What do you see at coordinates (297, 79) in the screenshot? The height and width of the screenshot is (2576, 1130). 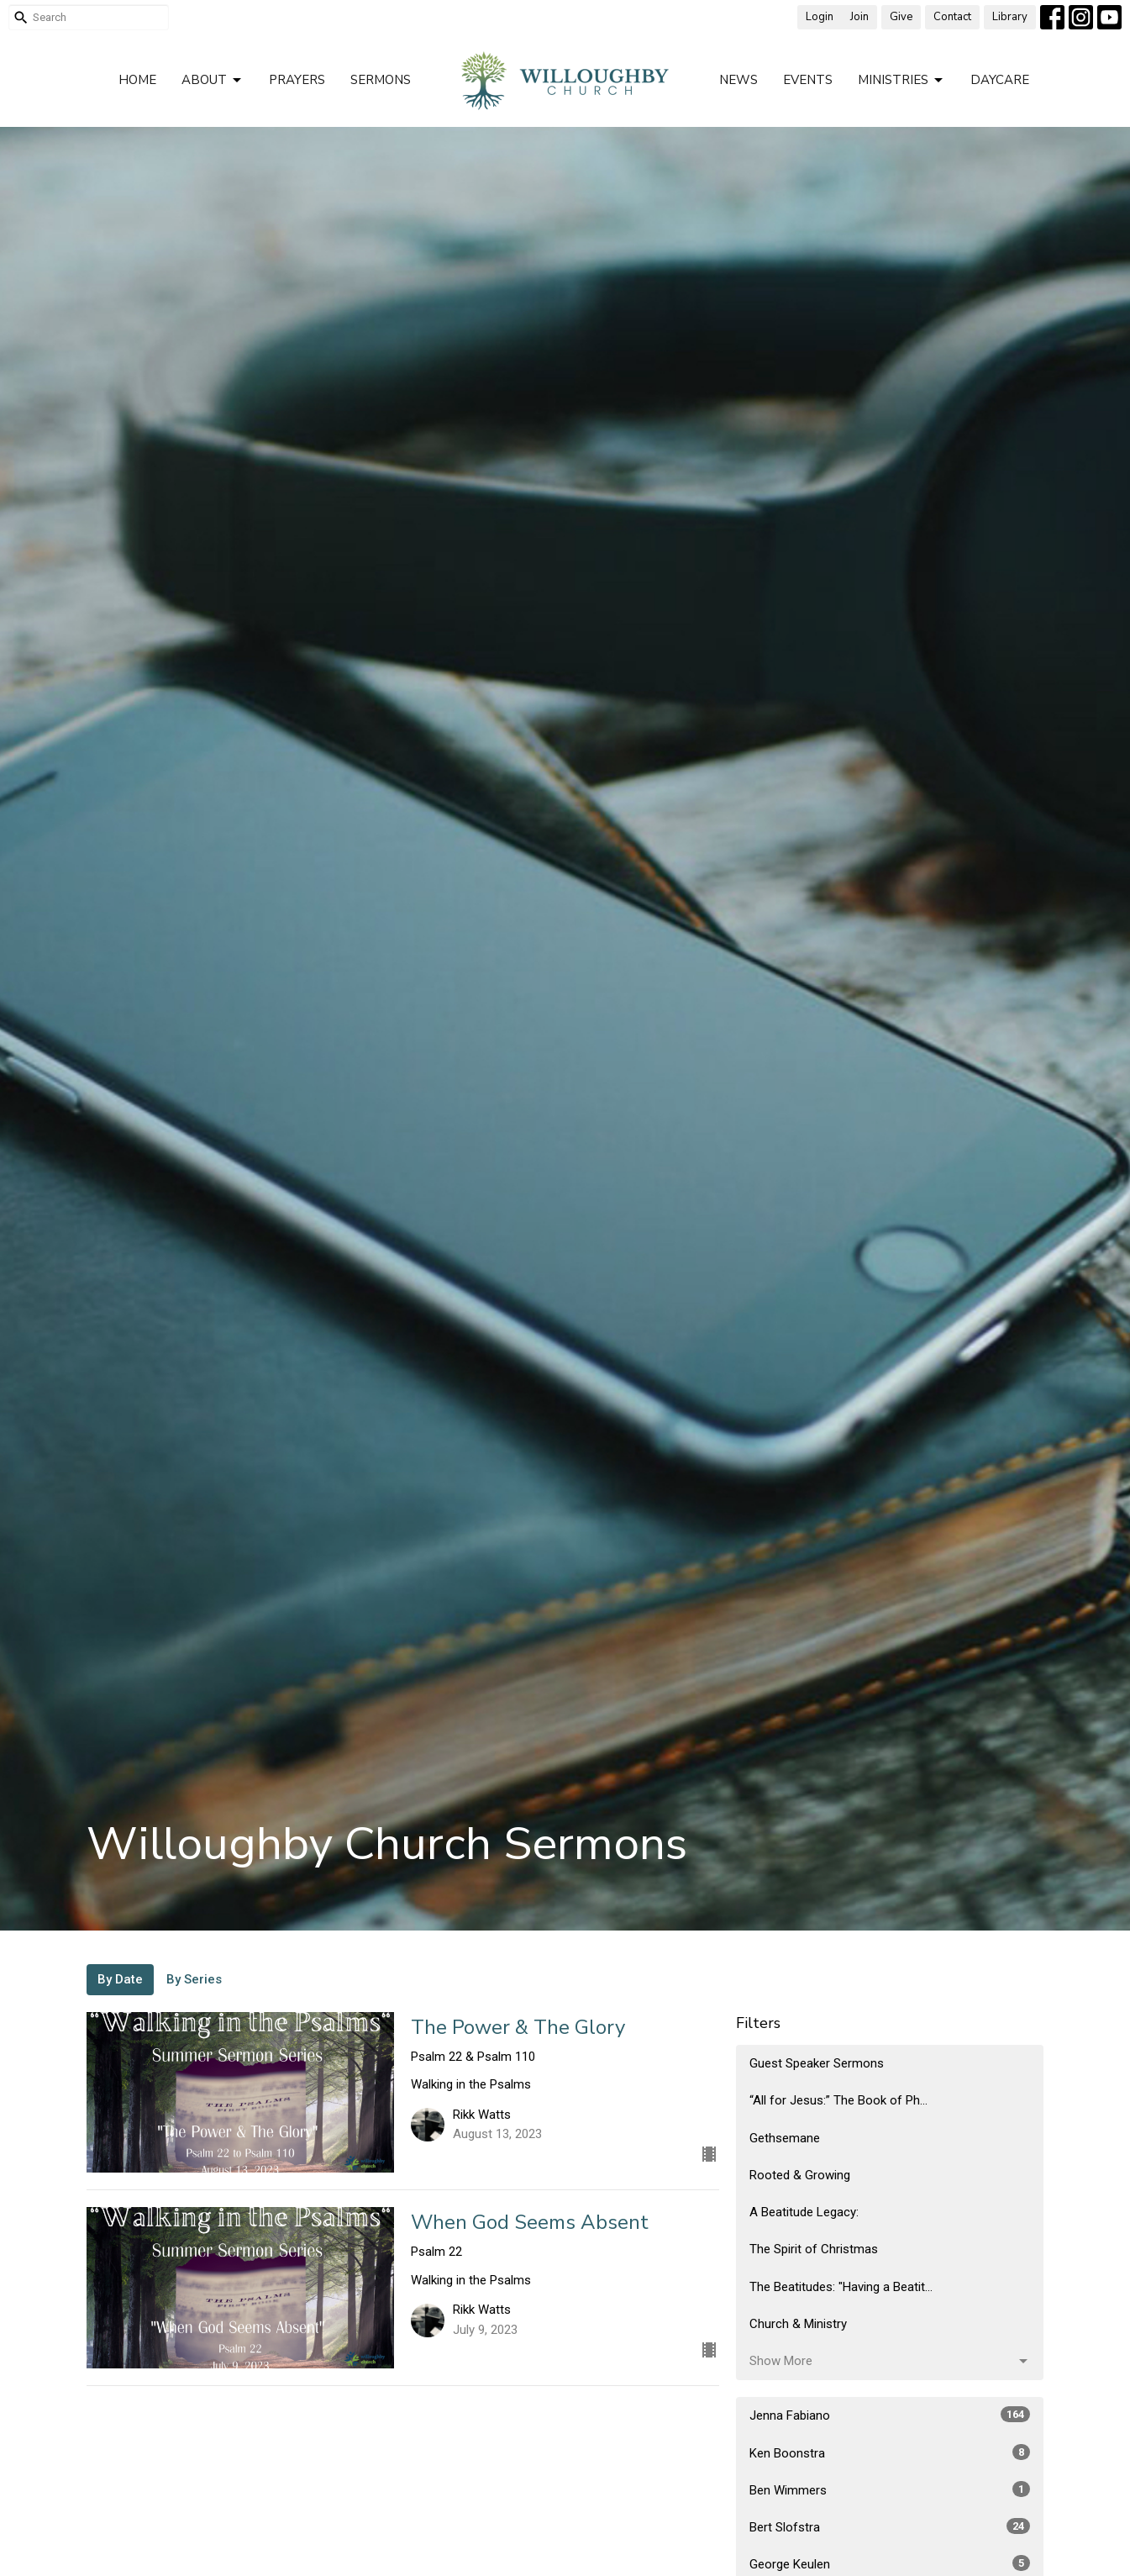 I see `Prayers` at bounding box center [297, 79].